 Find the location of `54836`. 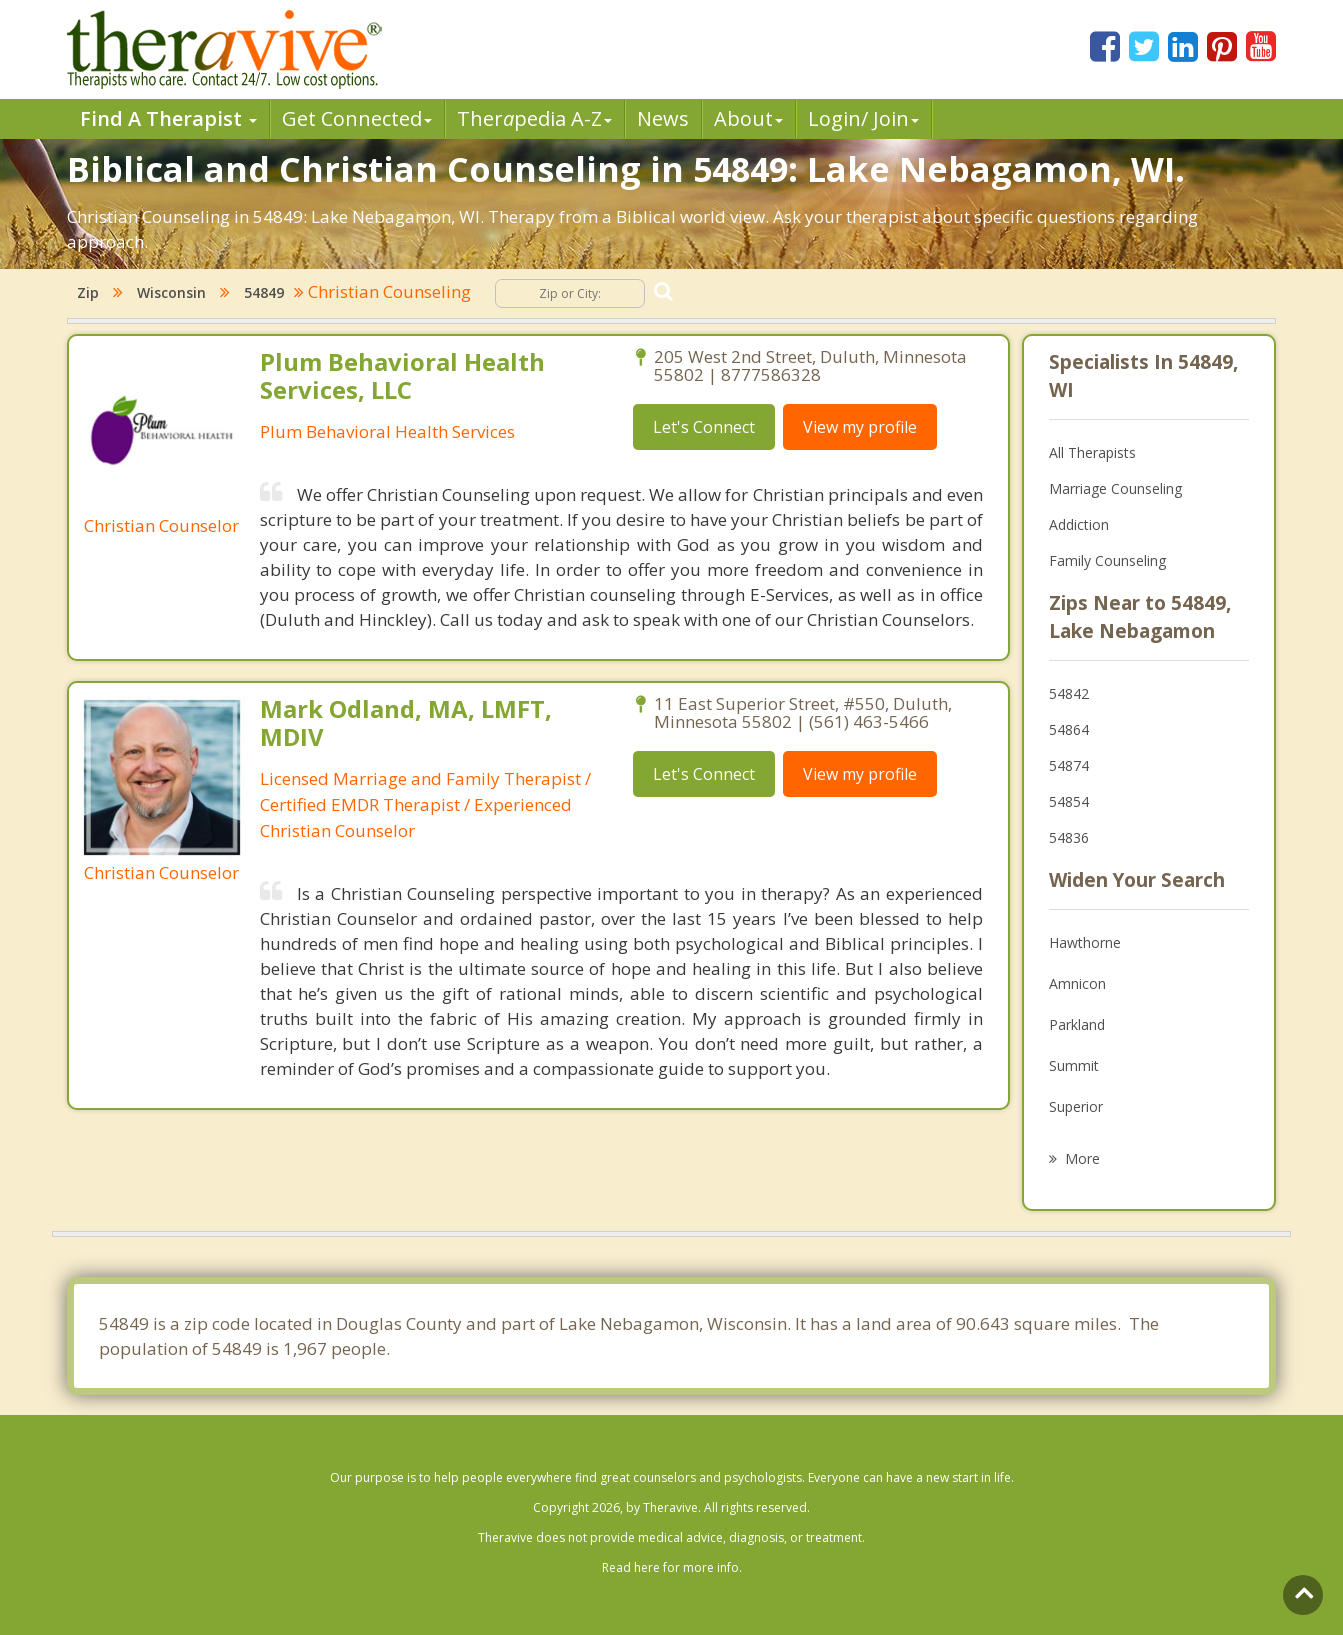

54836 is located at coordinates (1069, 837).